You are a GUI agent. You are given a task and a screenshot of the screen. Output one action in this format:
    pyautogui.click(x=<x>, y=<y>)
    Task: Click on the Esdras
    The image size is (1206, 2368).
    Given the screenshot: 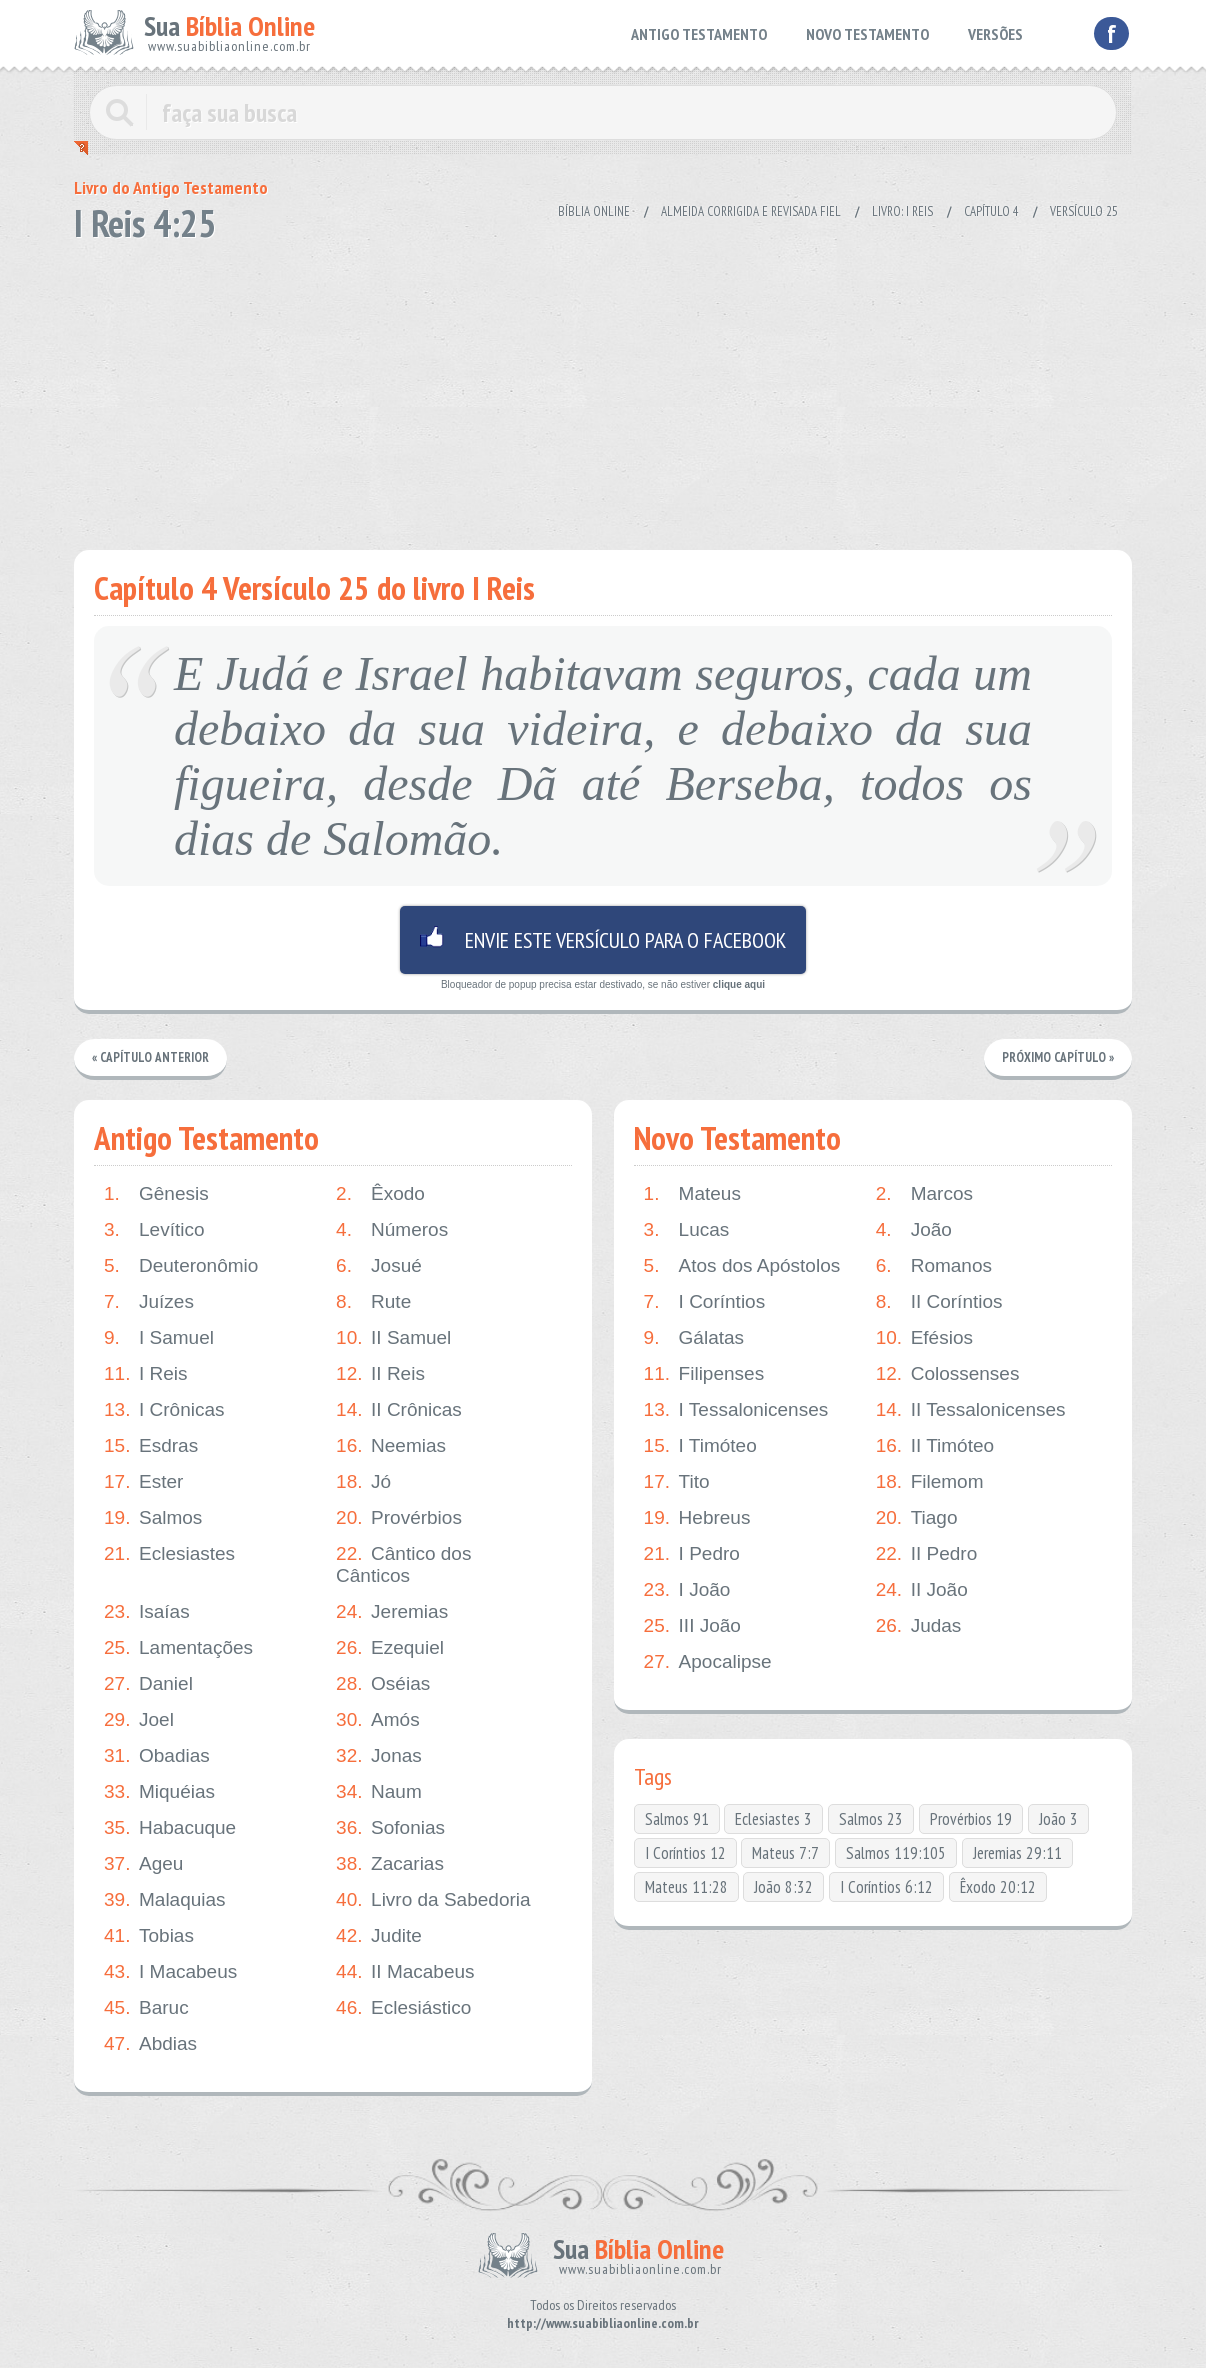 What is the action you would take?
    pyautogui.click(x=151, y=1446)
    